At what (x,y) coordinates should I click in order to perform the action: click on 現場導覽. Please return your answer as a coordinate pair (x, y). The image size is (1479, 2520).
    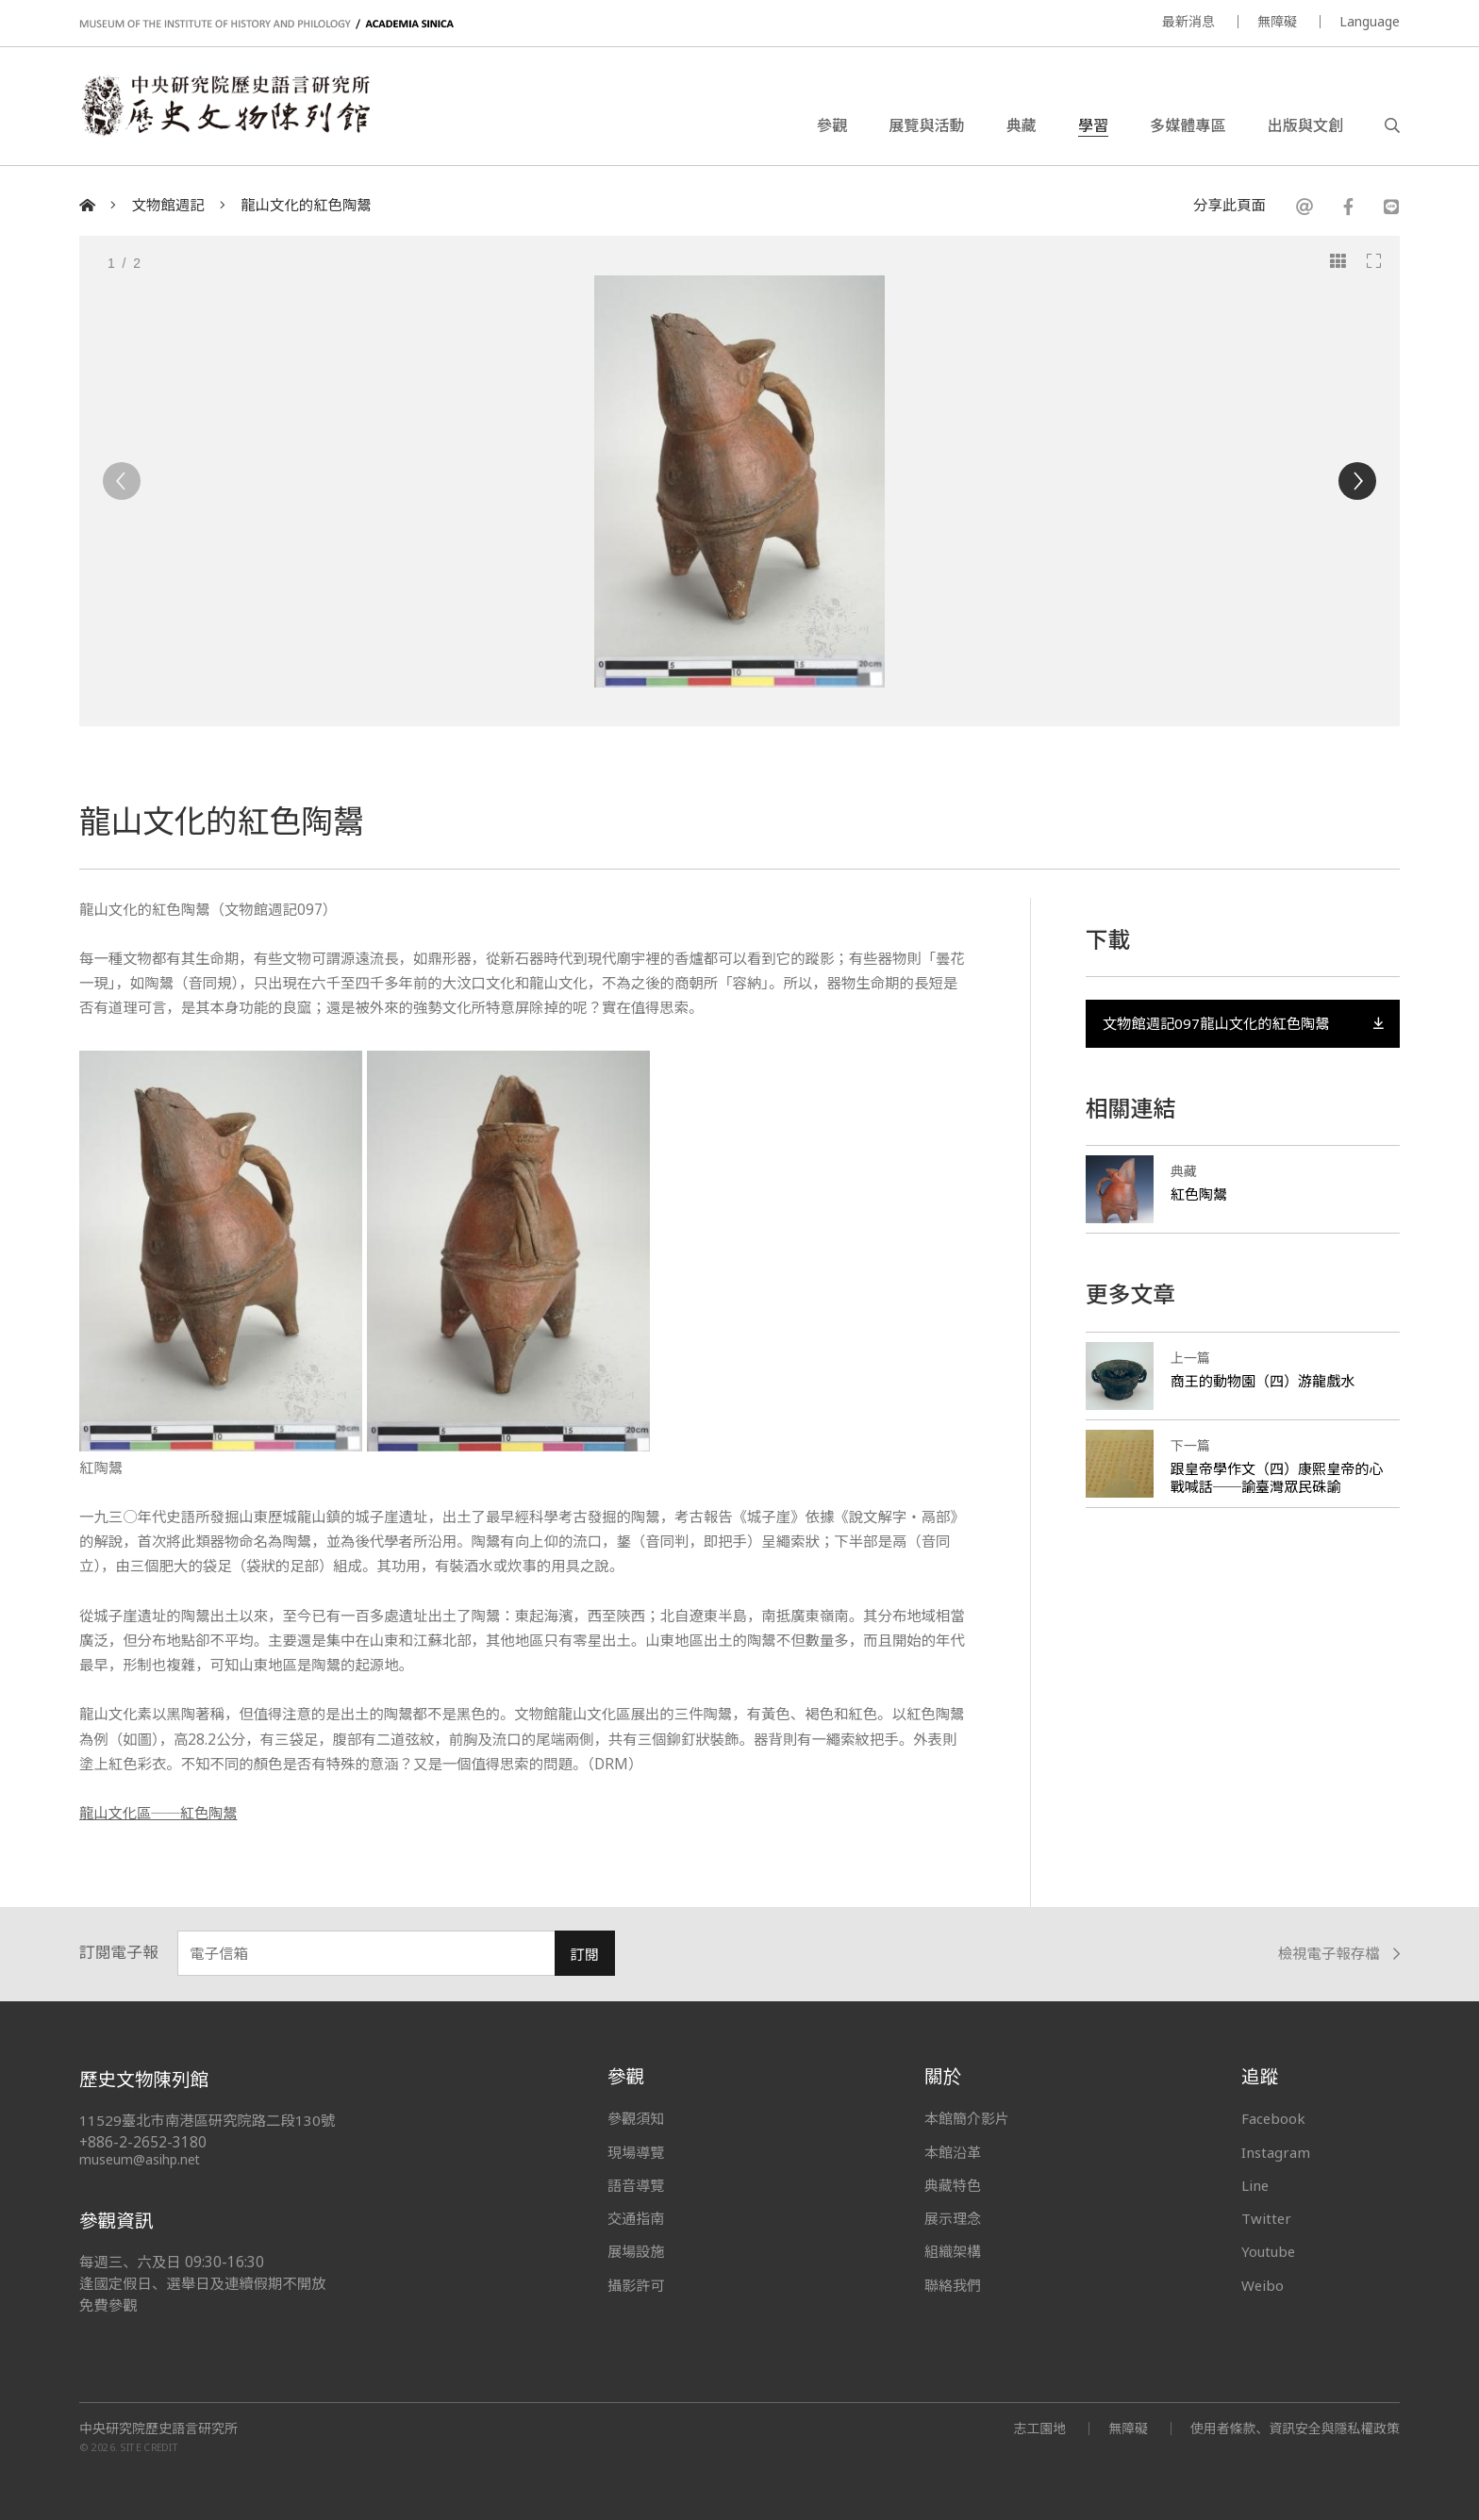
    Looking at the image, I should click on (635, 2152).